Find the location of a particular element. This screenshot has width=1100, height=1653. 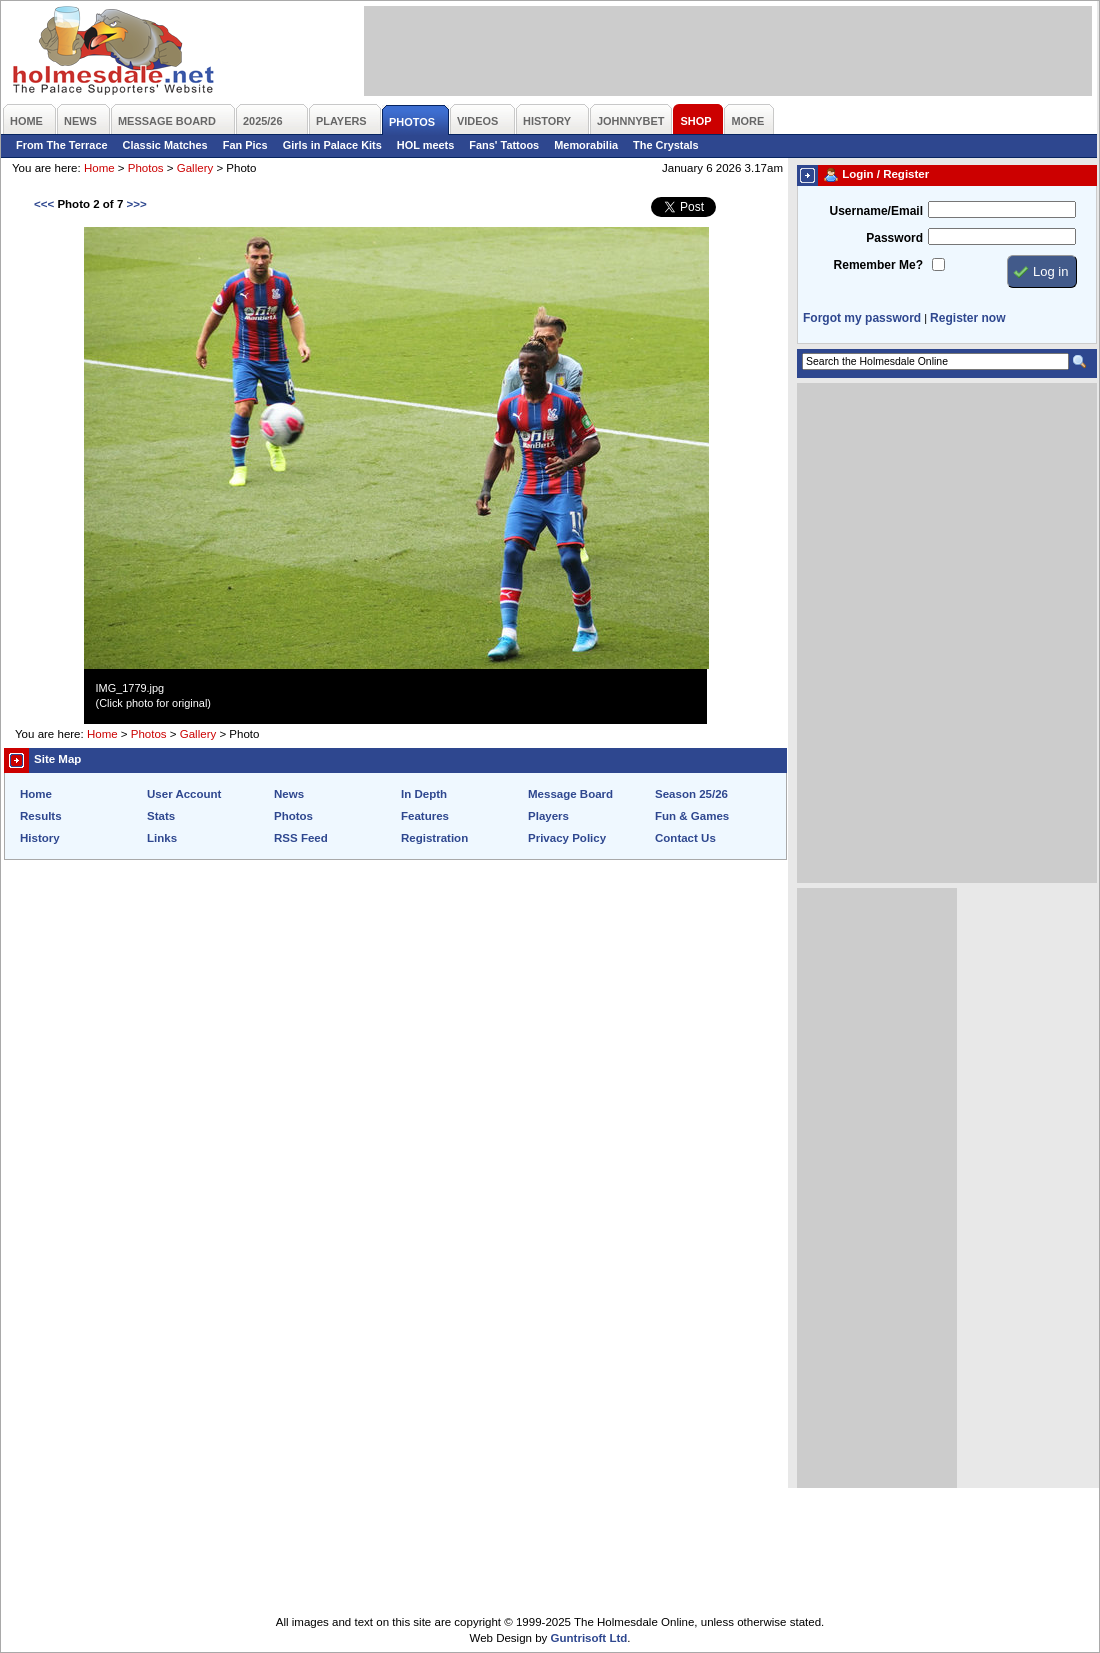

From The Terrace is located at coordinates (62, 145).